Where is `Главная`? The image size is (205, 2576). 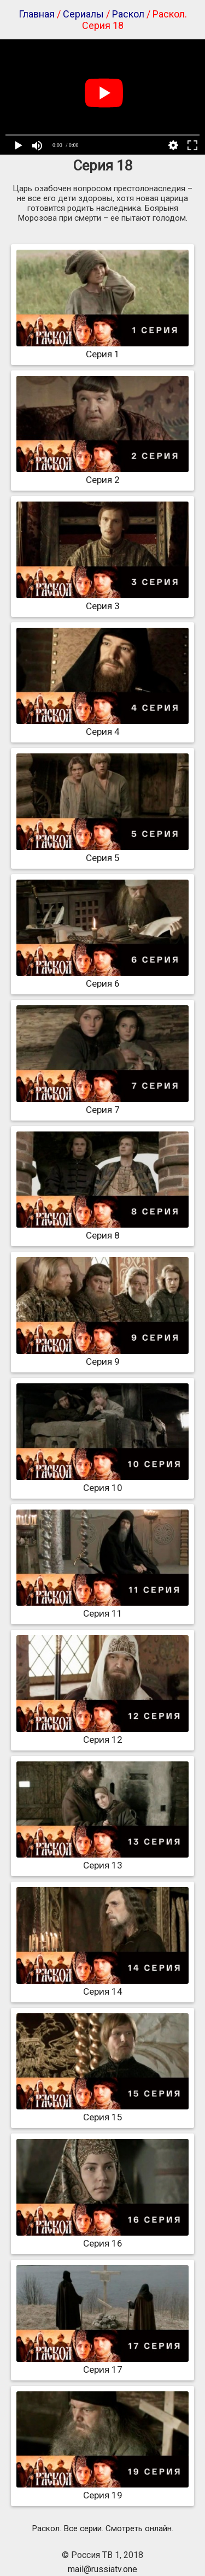 Главная is located at coordinates (37, 14).